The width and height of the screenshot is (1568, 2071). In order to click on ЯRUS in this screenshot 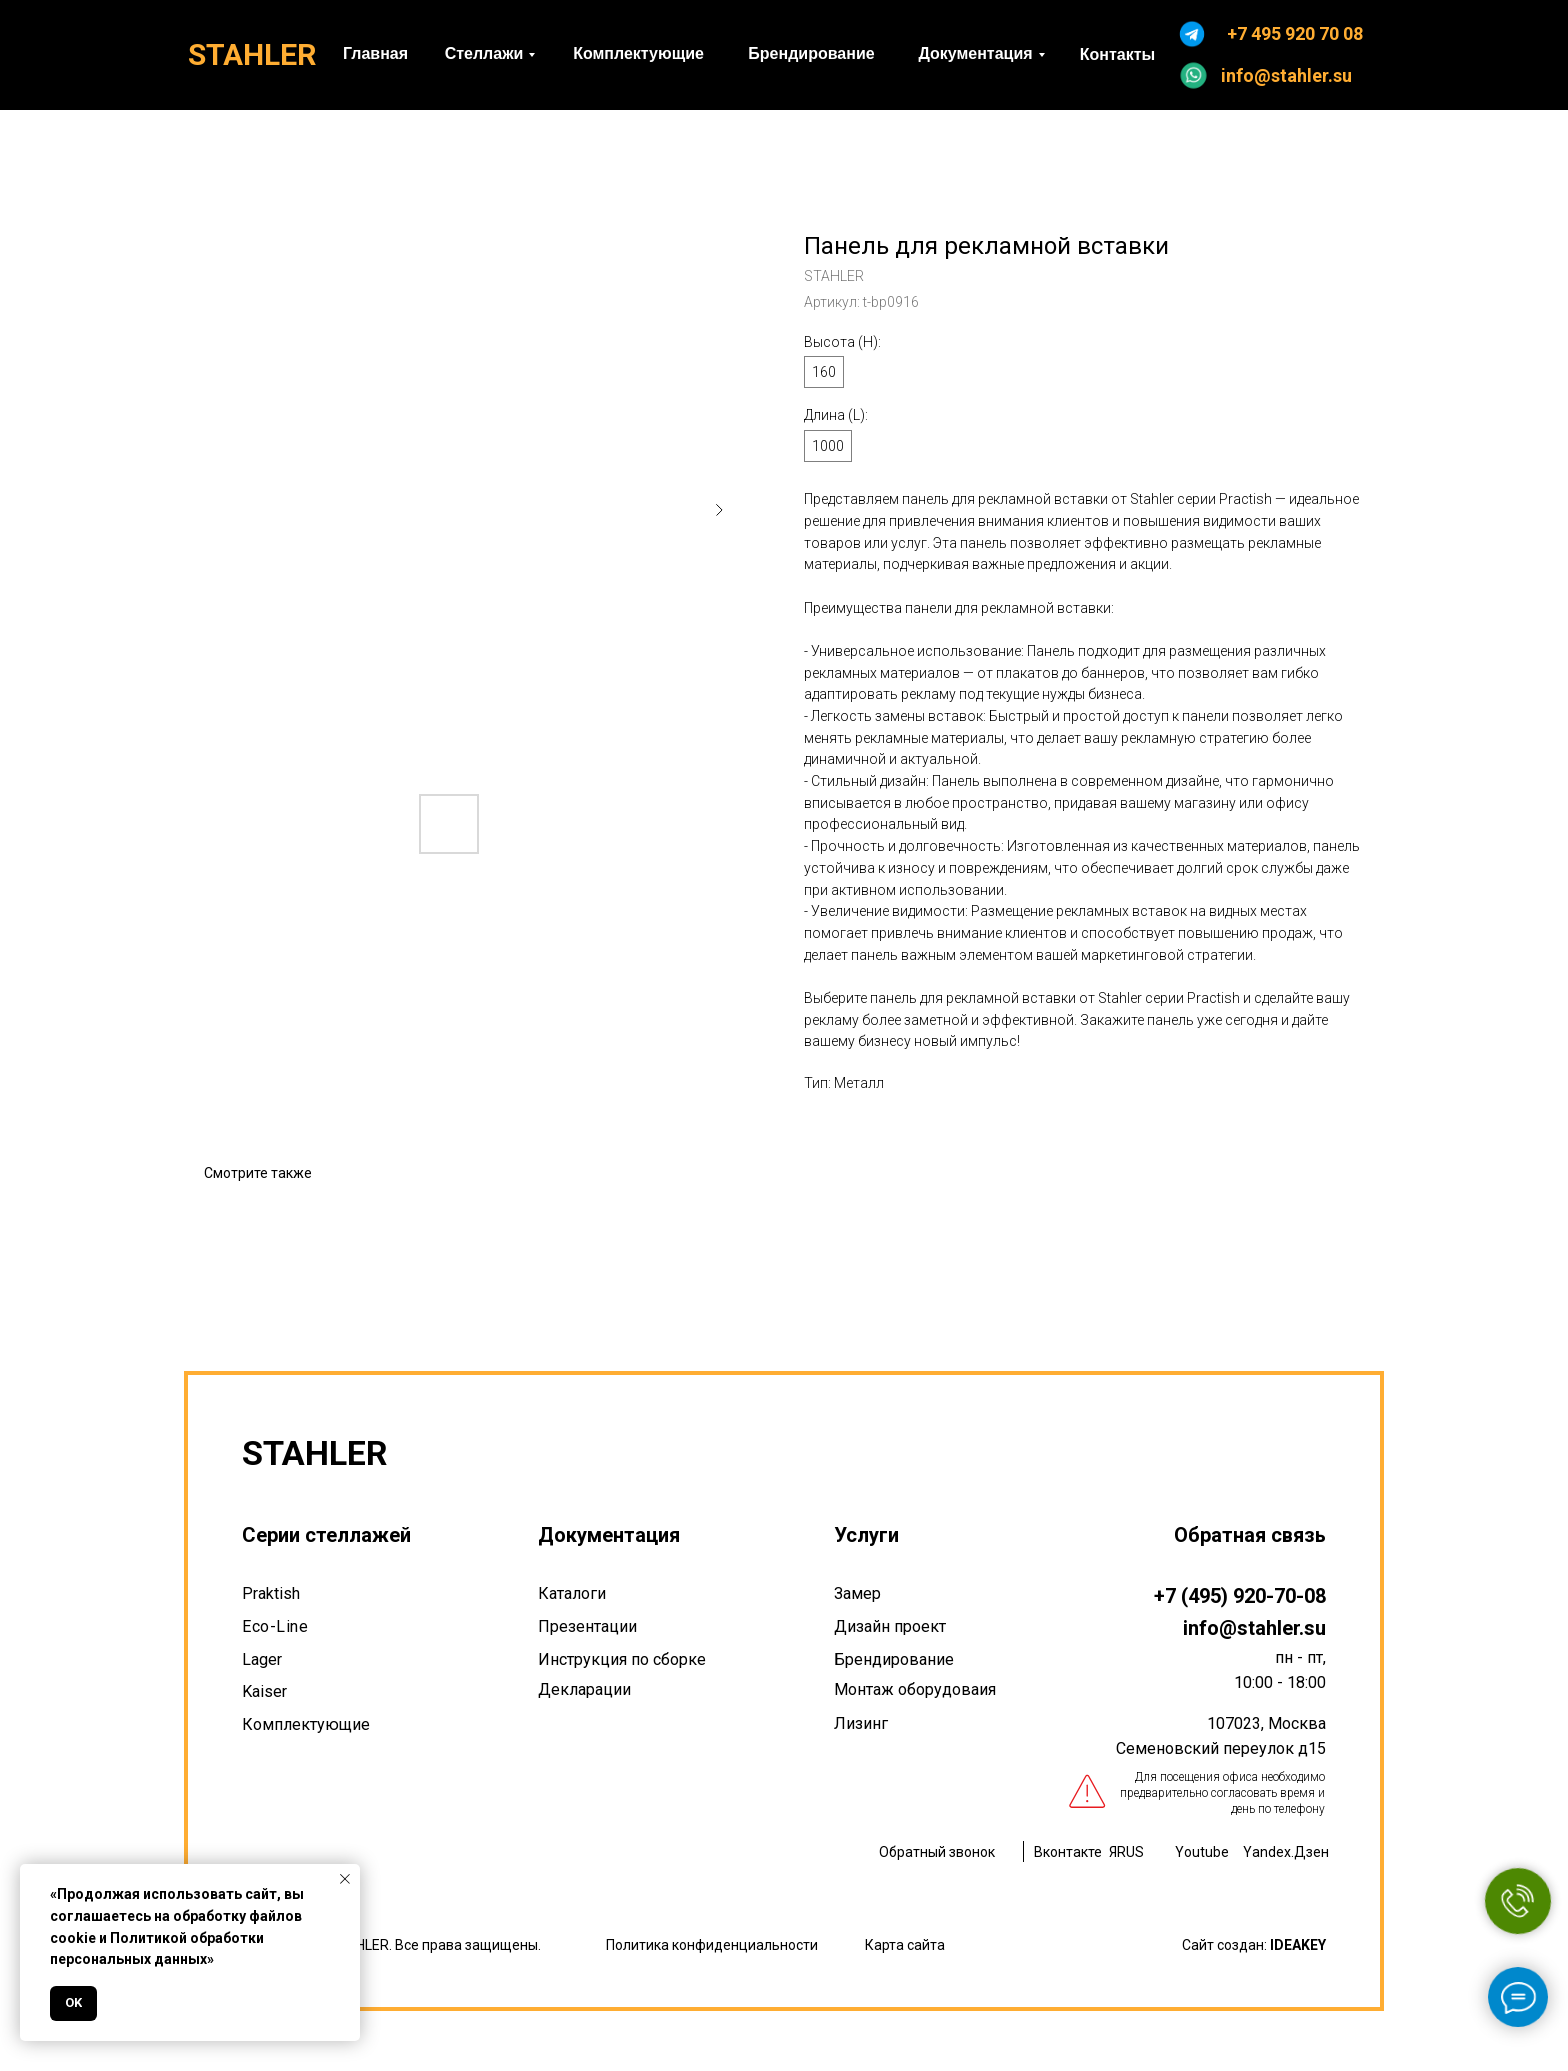, I will do `click(1126, 1852)`.